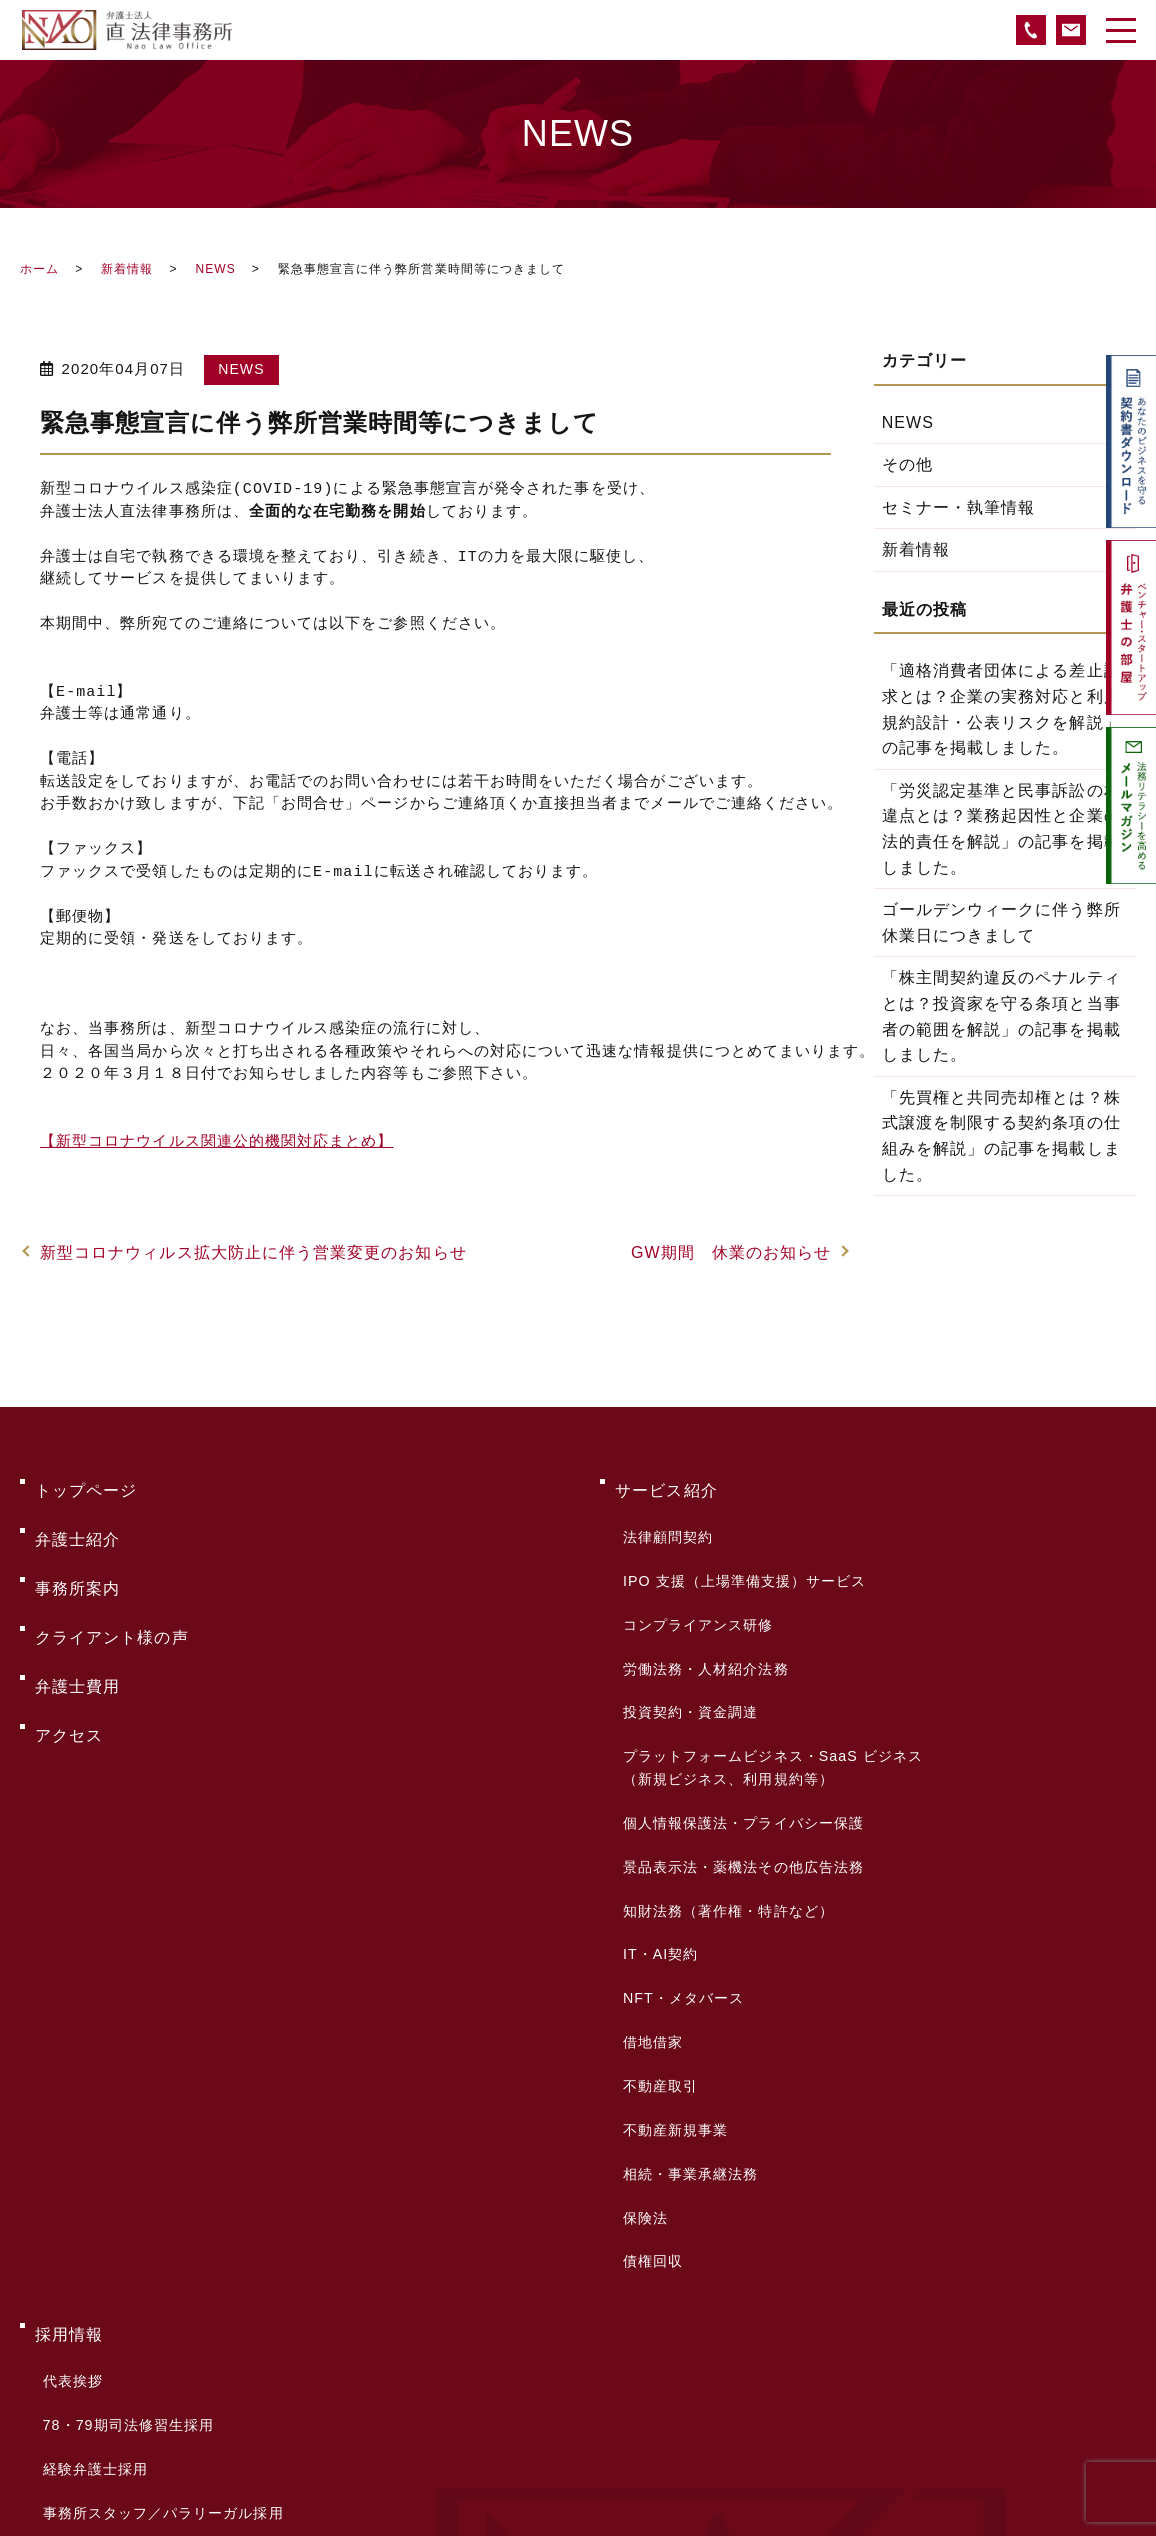  Describe the element at coordinates (731, 1252) in the screenshot. I see `GW期間 休業のお知らせ` at that location.